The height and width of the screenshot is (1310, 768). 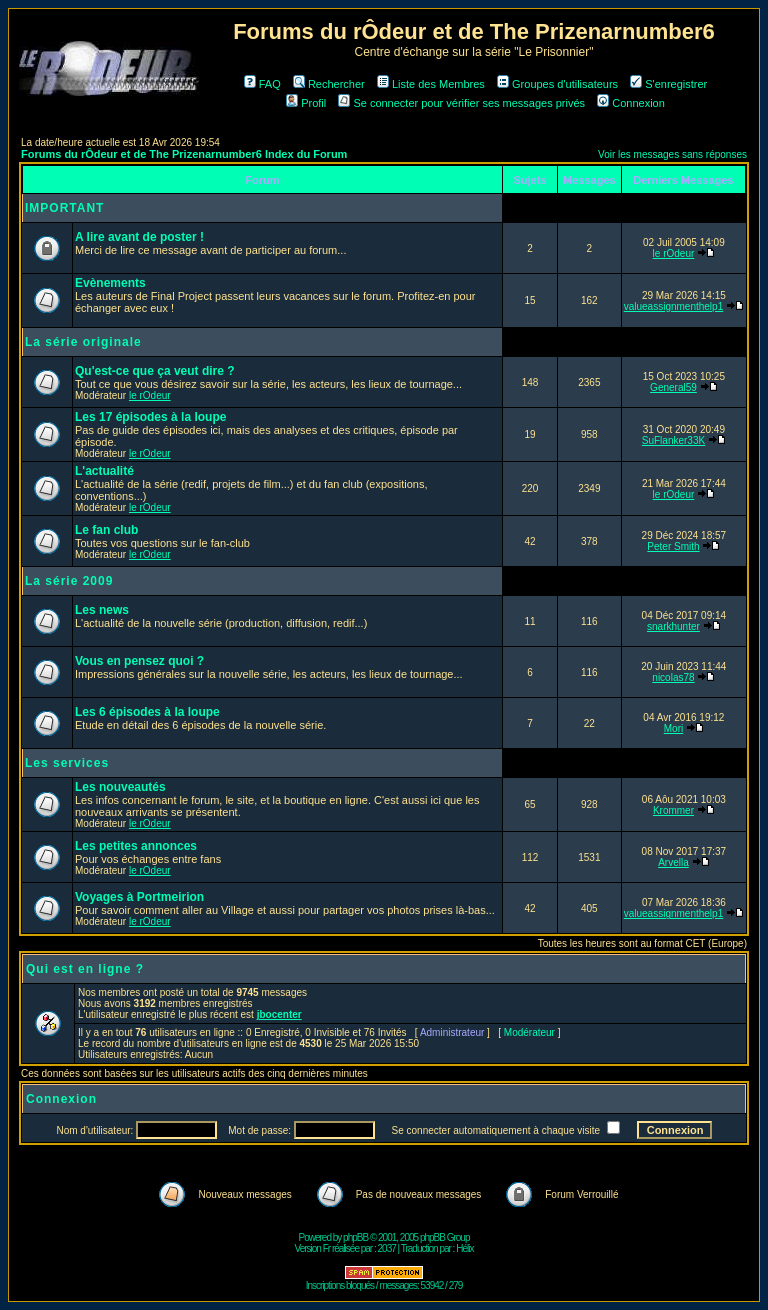 I want to click on phpBB, so click(x=355, y=1237).